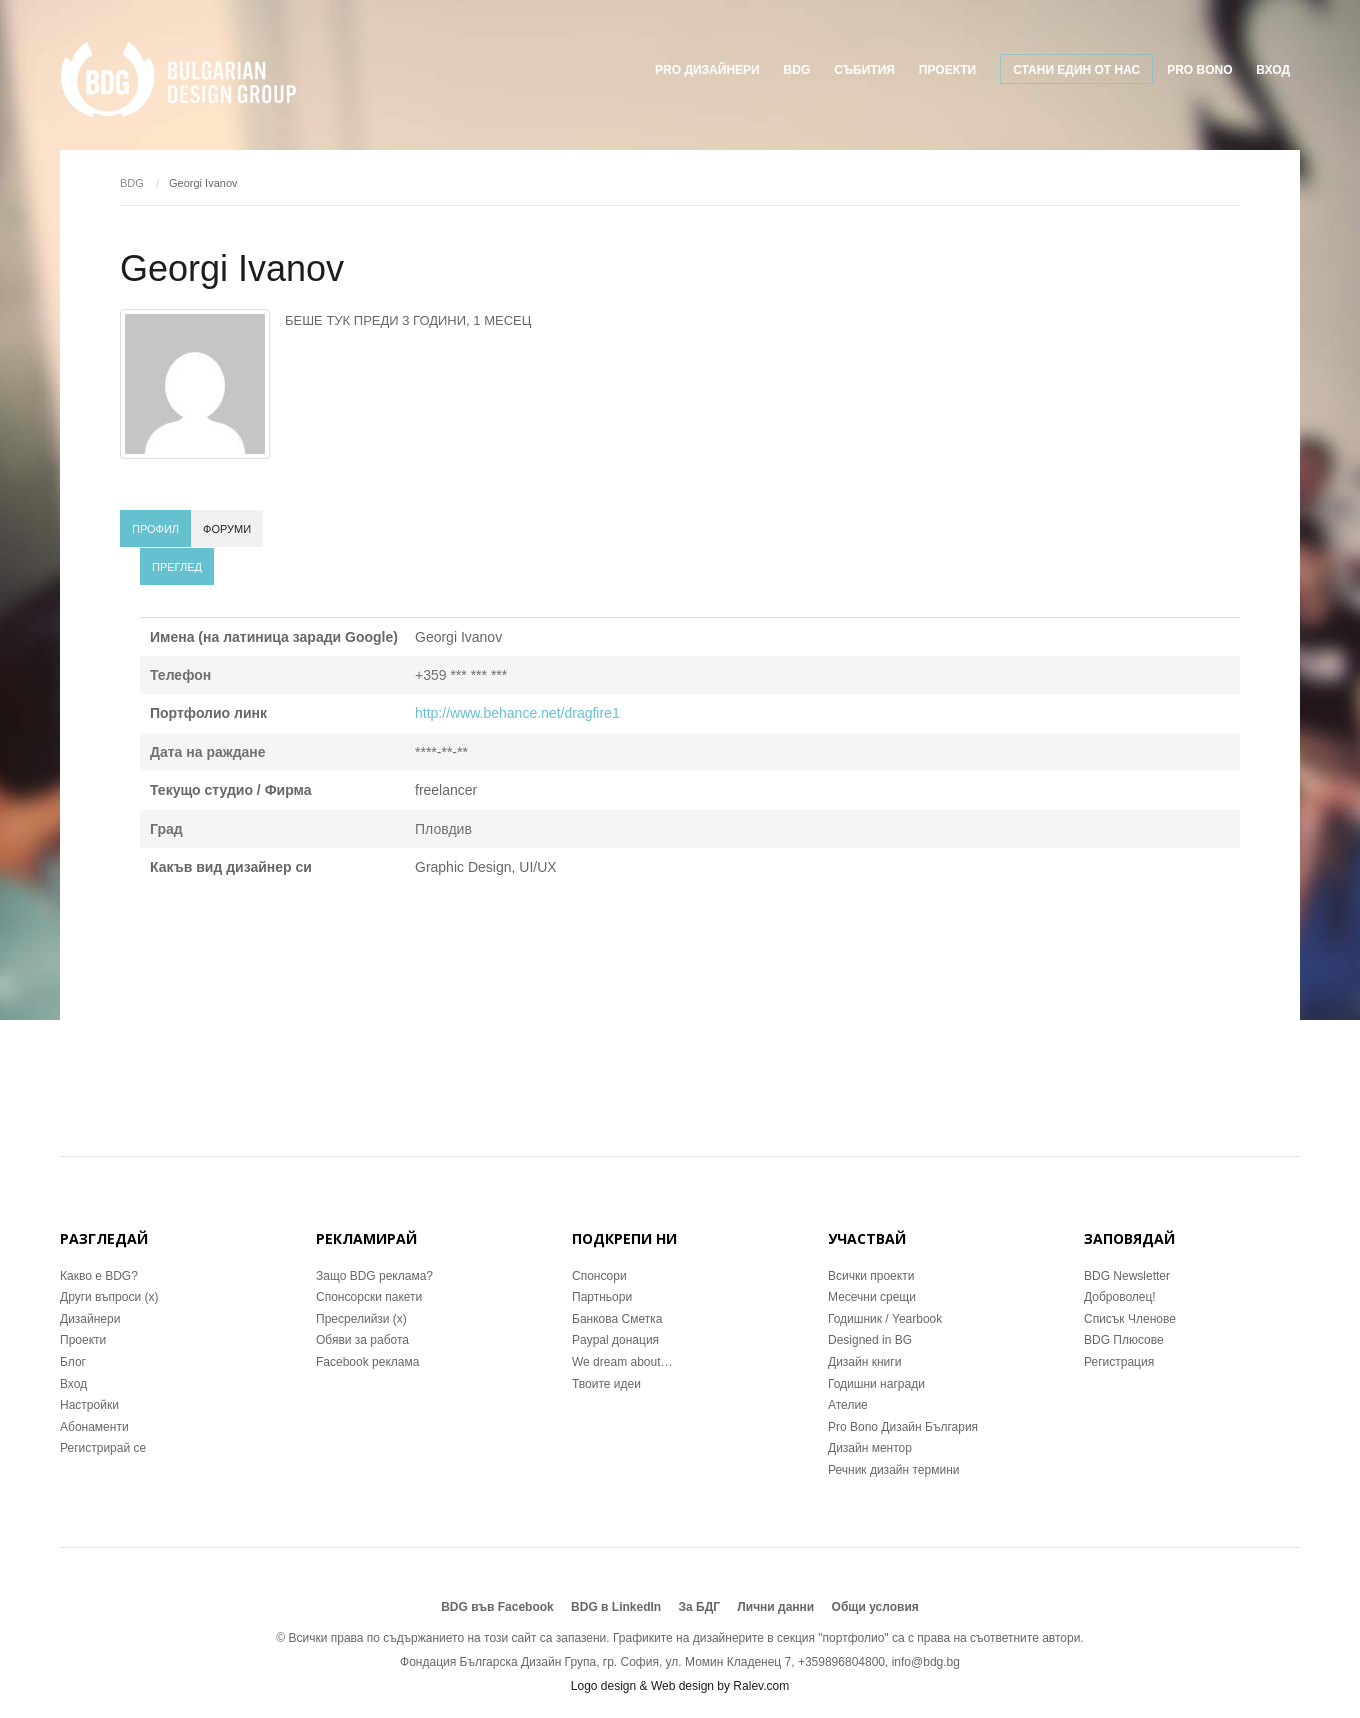  What do you see at coordinates (870, 1340) in the screenshot?
I see `Designed in BG` at bounding box center [870, 1340].